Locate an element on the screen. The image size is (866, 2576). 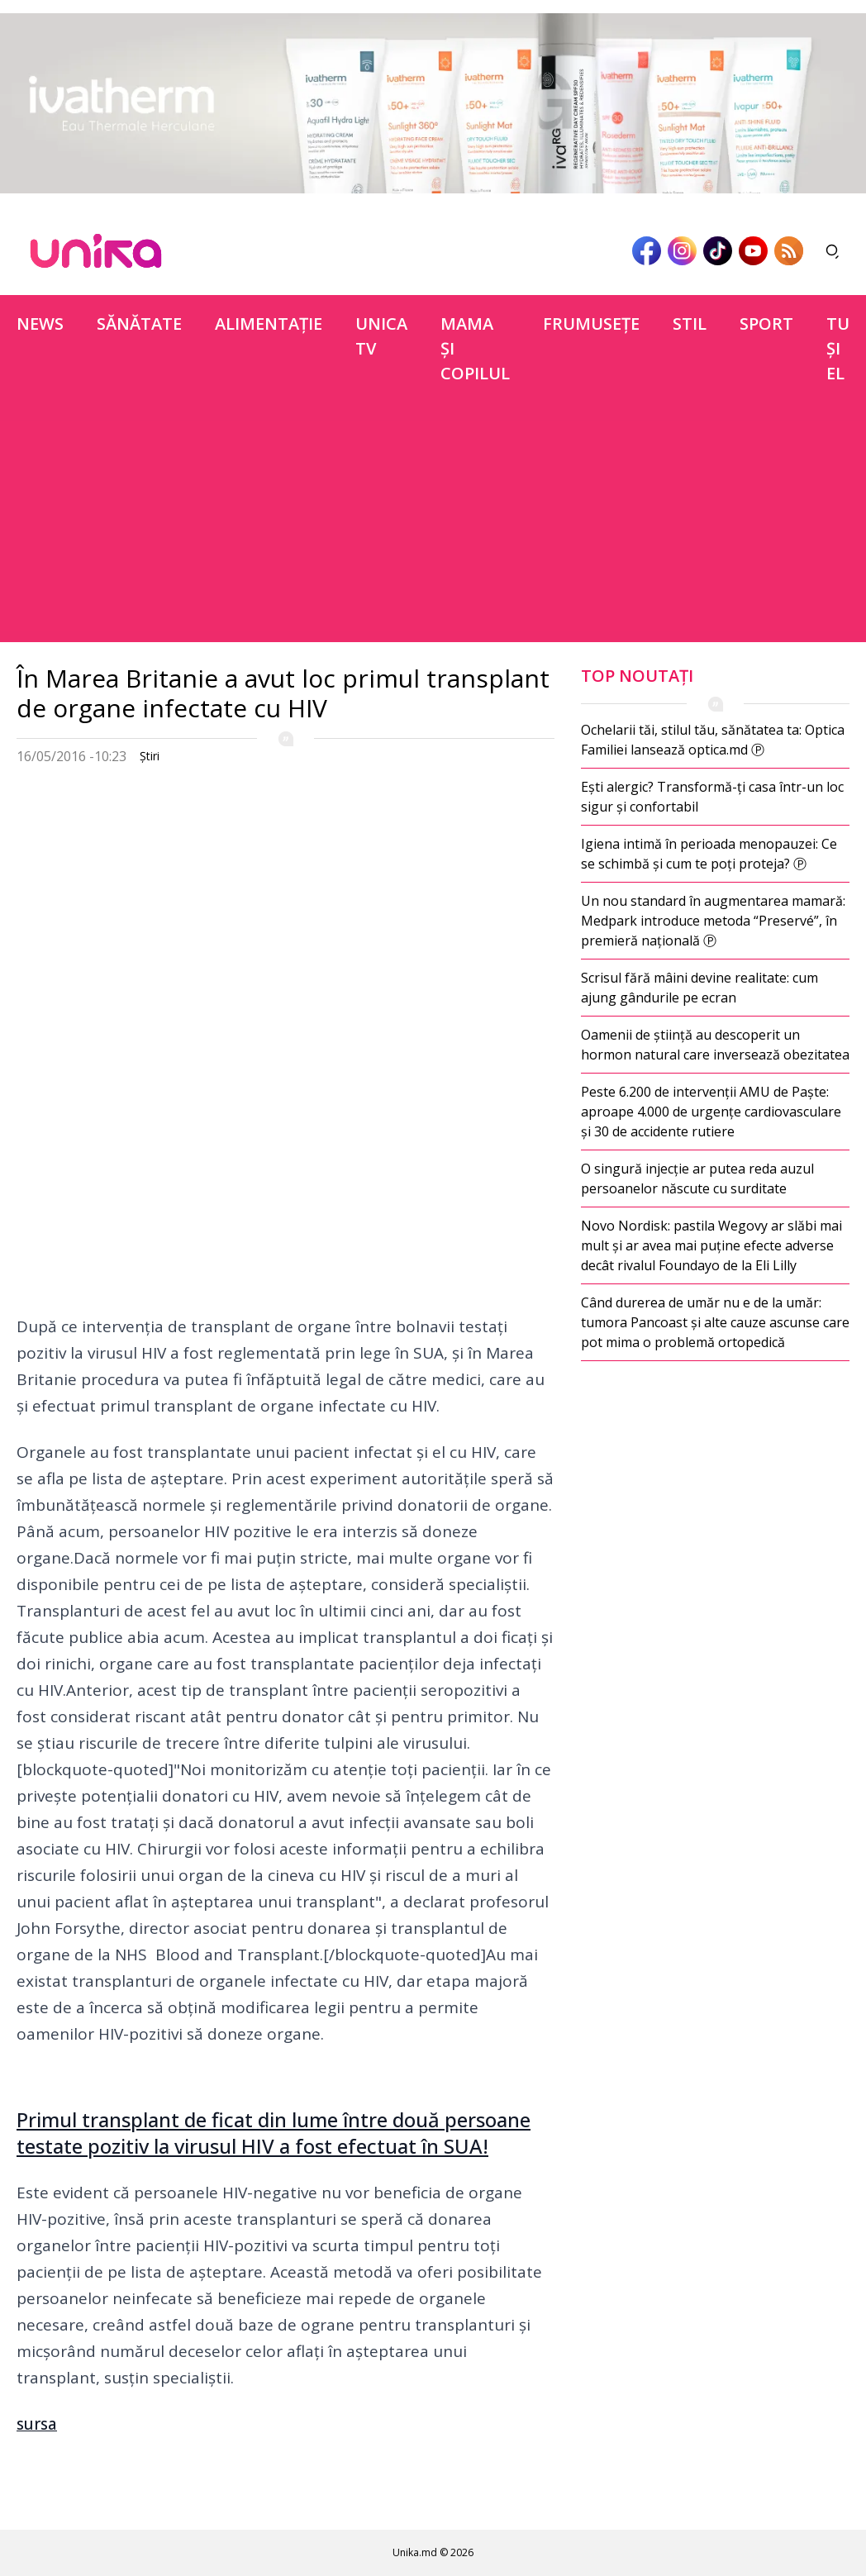
Igiena intimă în perioada menopauzei: Ce se schimbă și cum te poți proteja? Ⓟ is located at coordinates (709, 854).